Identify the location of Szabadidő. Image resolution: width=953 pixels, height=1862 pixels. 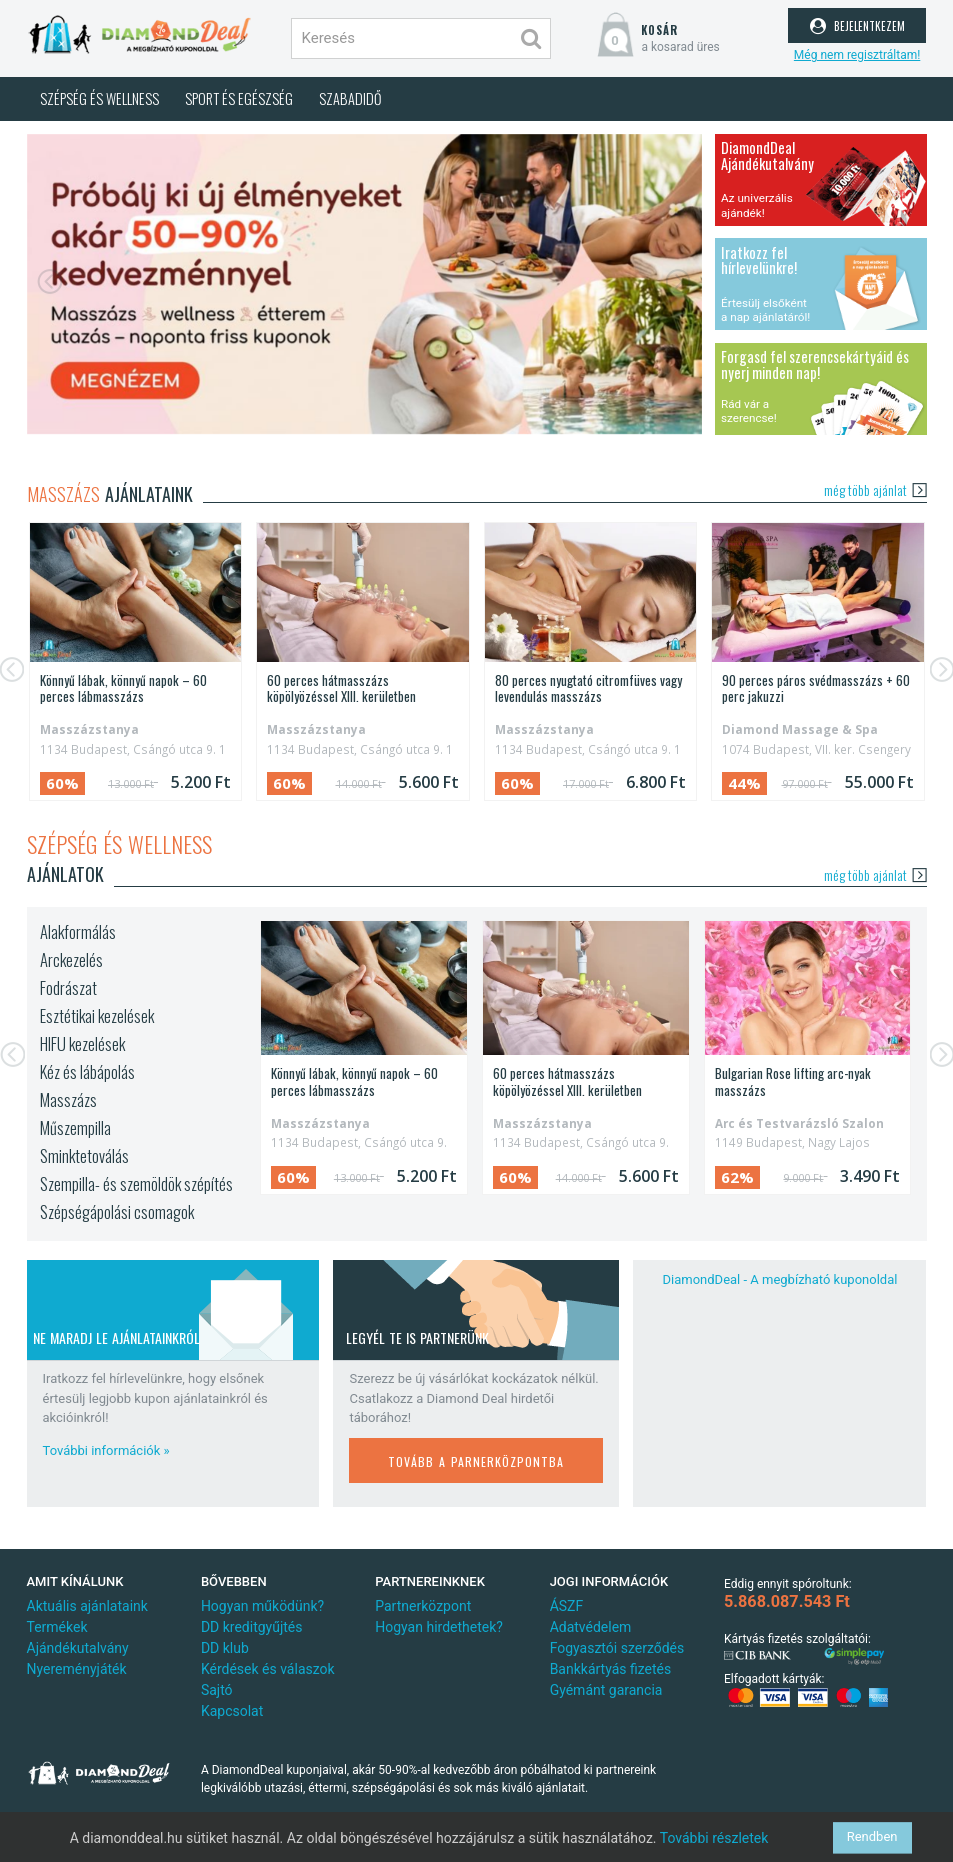
(350, 98).